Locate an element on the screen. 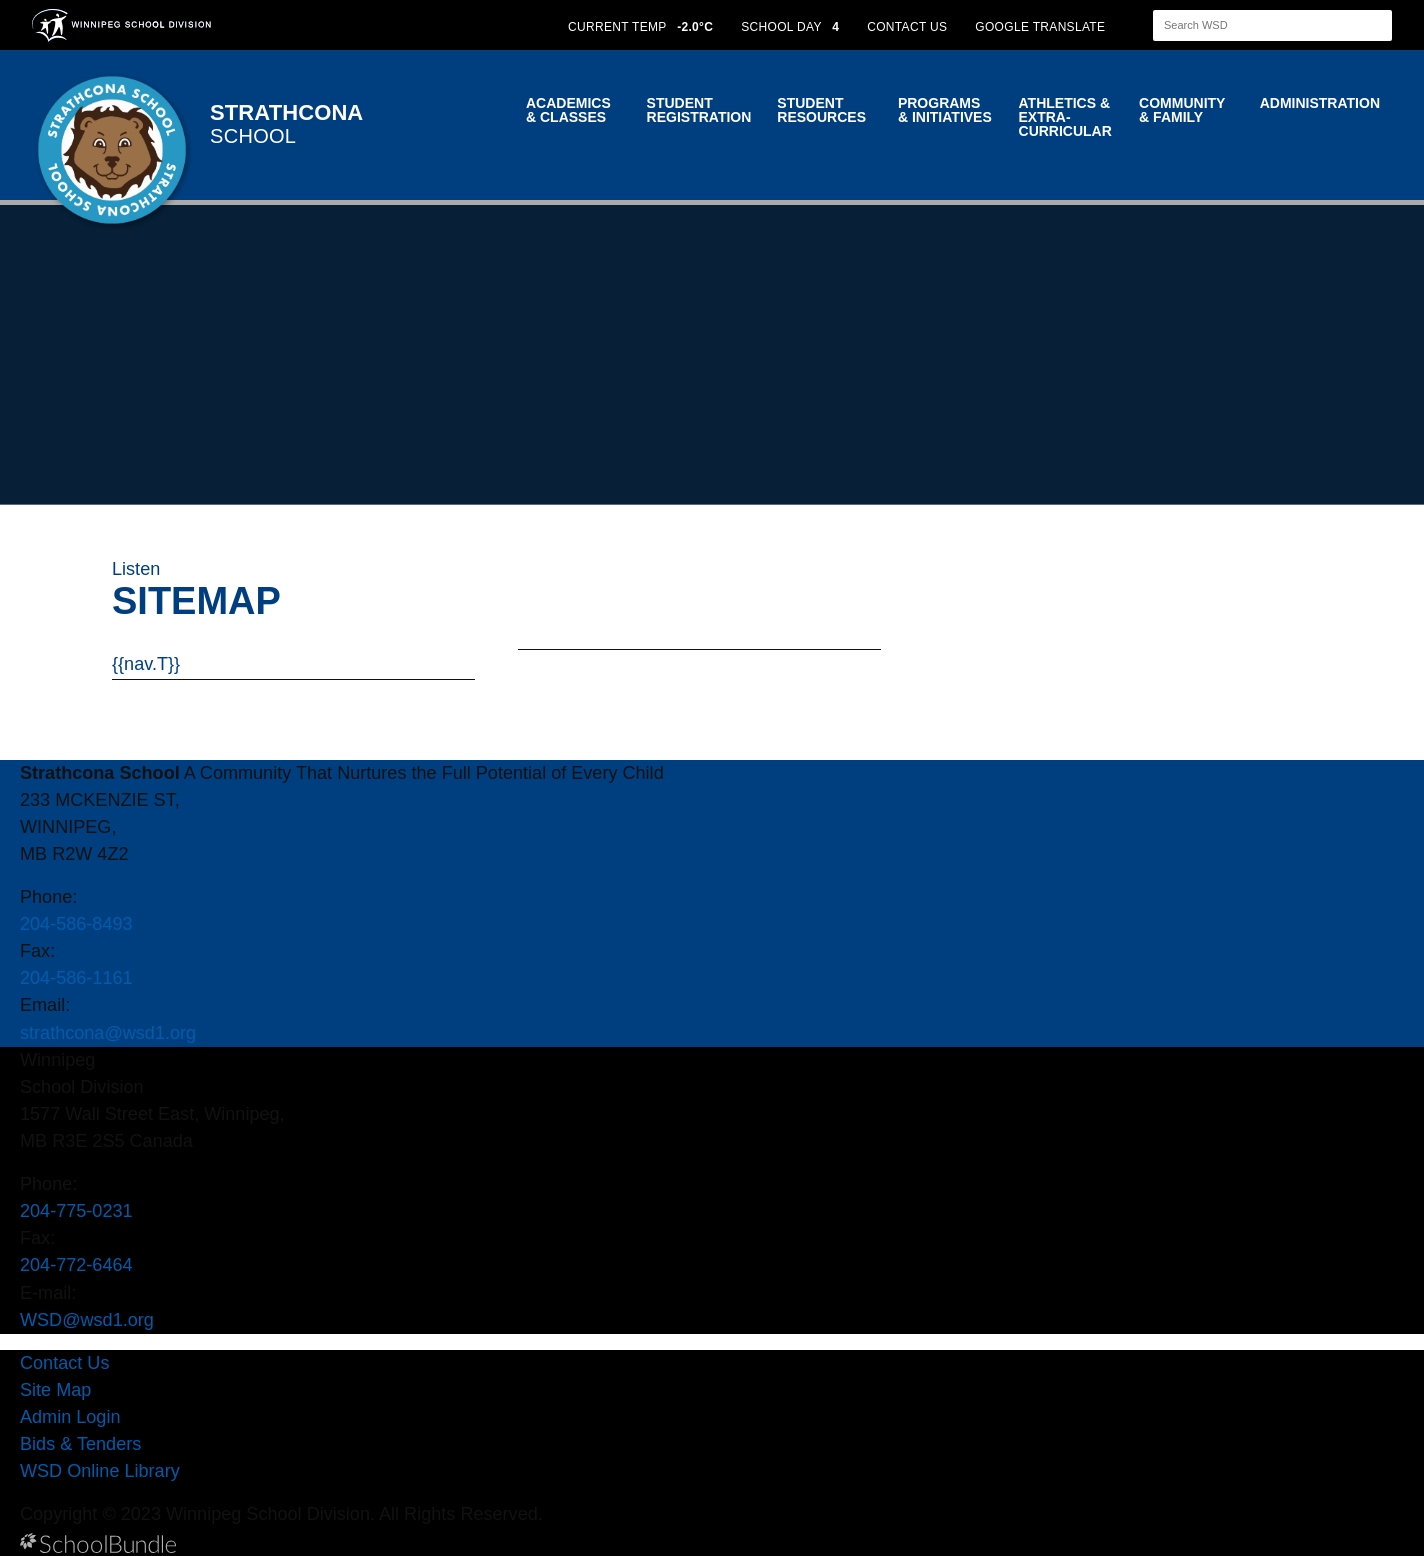 This screenshot has height=1556, width=1424. Admin Login is located at coordinates (70, 1417).